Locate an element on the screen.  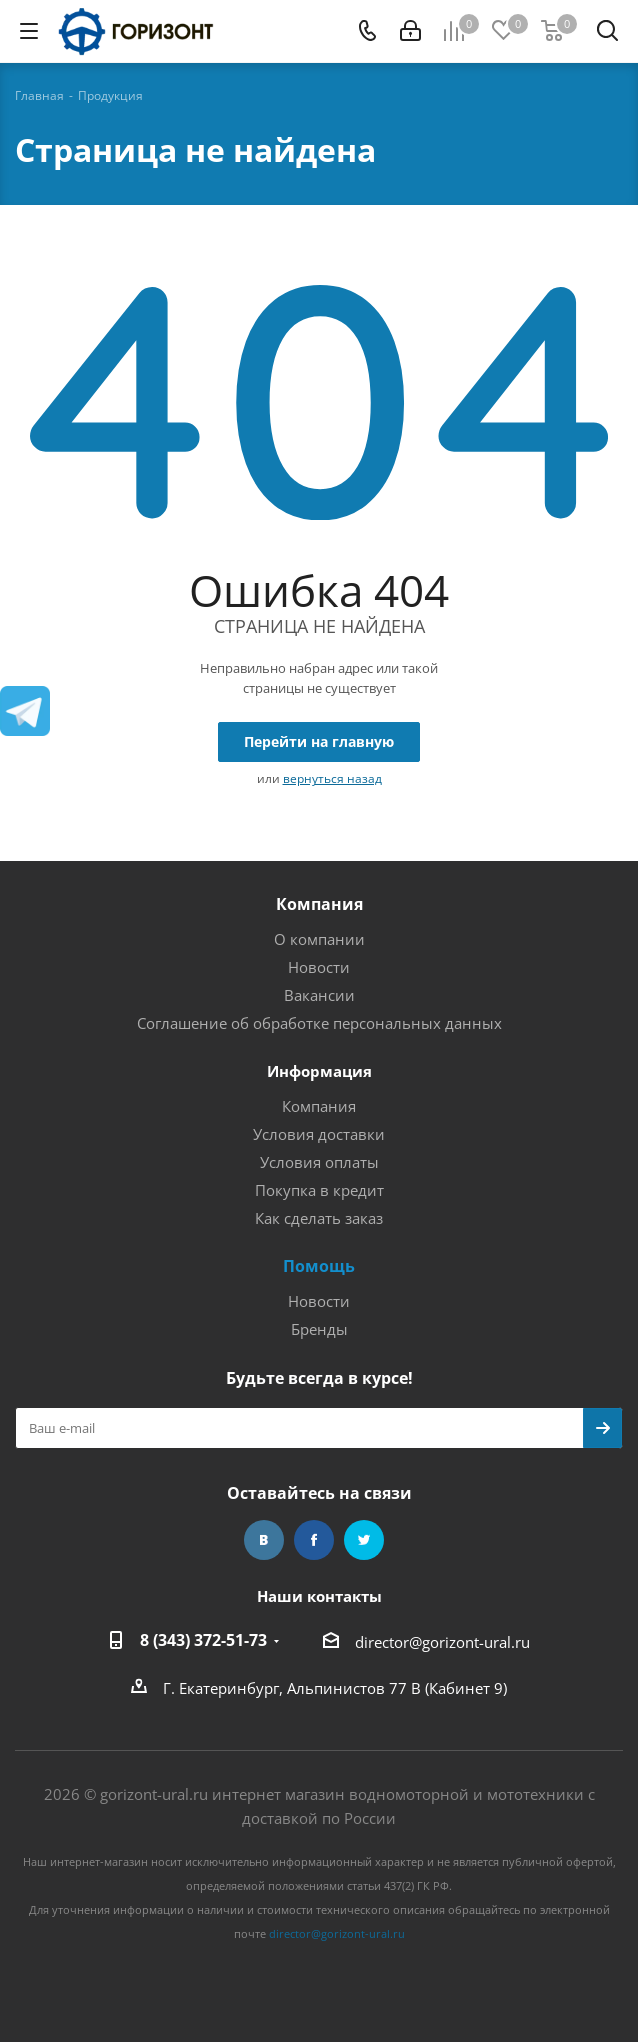
8 (343) 372-51-73 is located at coordinates (203, 1640).